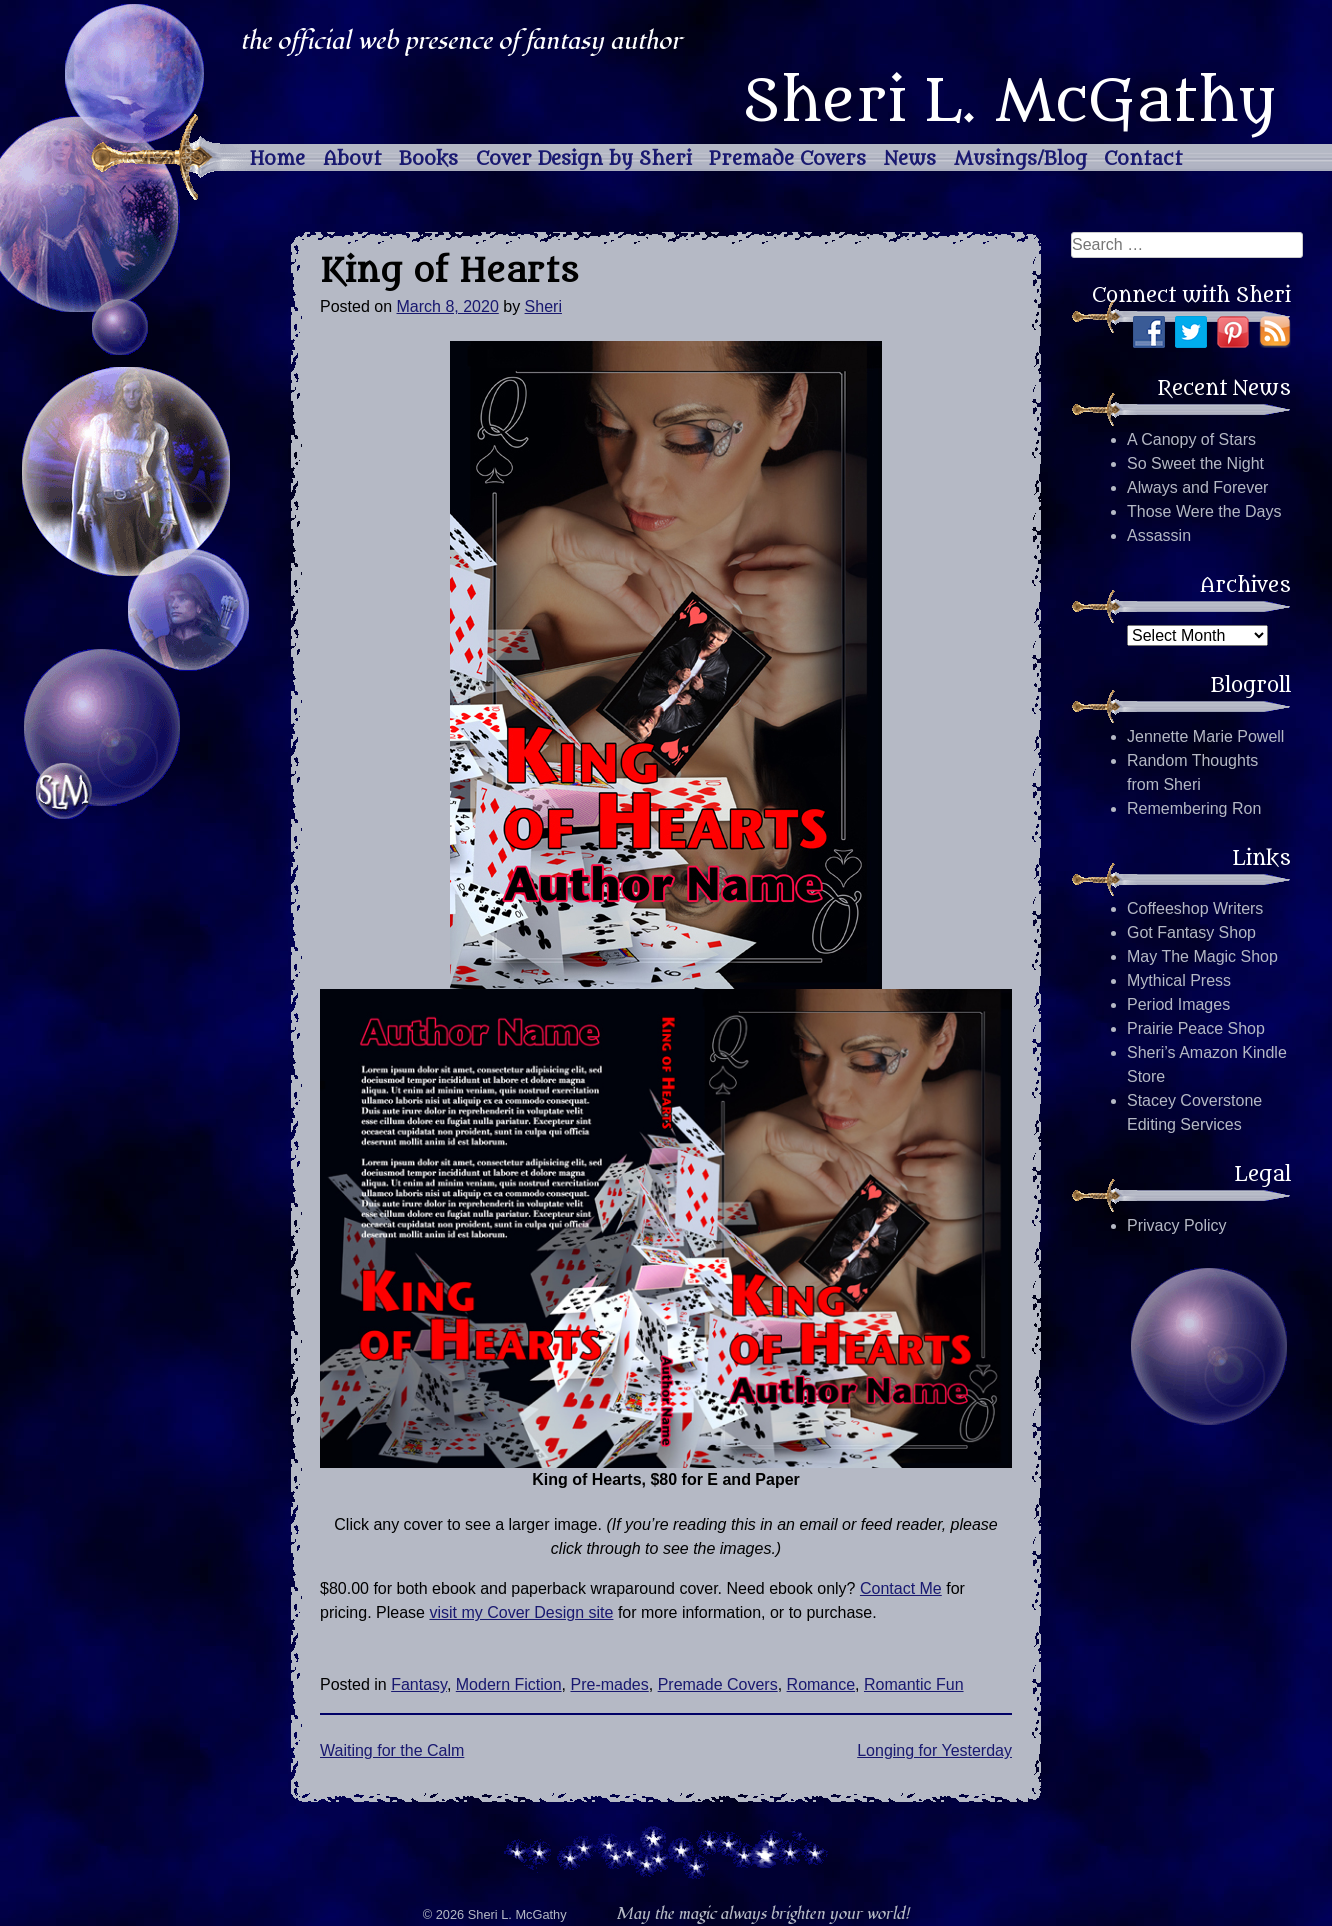 The image size is (1332, 1926). I want to click on Assassin, so click(1159, 535).